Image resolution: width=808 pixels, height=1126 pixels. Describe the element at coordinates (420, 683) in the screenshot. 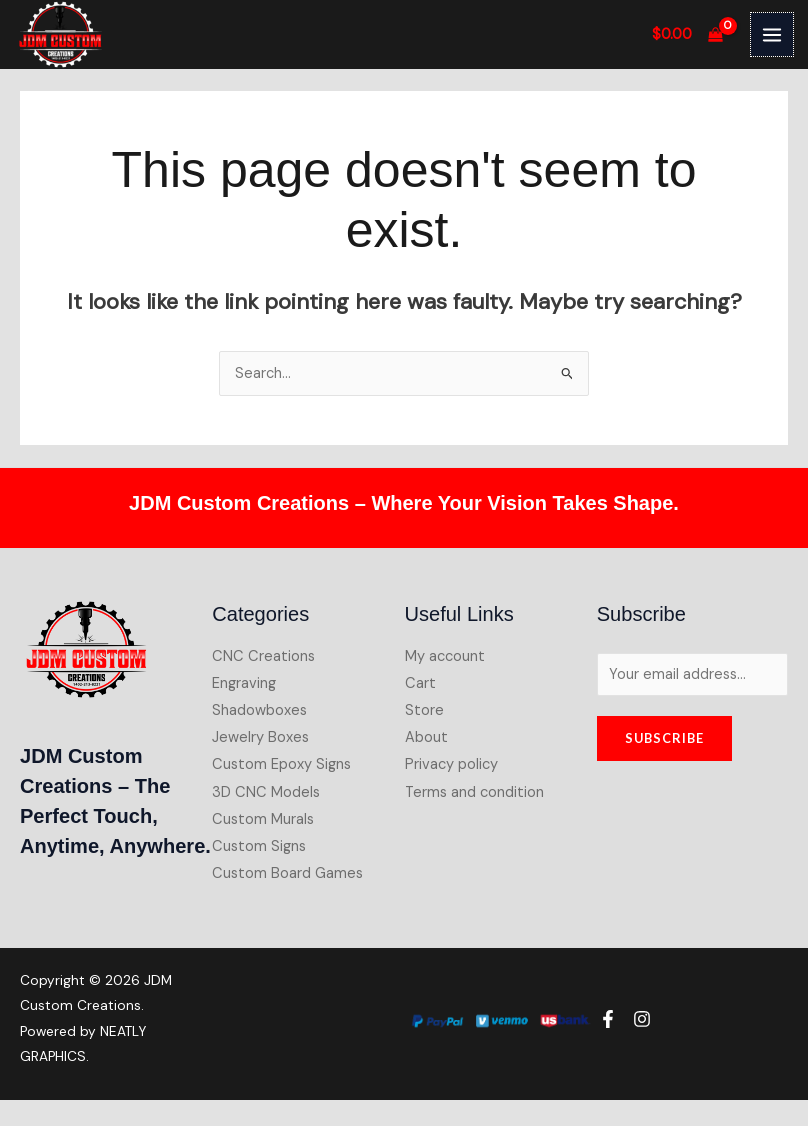

I see `Cart` at that location.